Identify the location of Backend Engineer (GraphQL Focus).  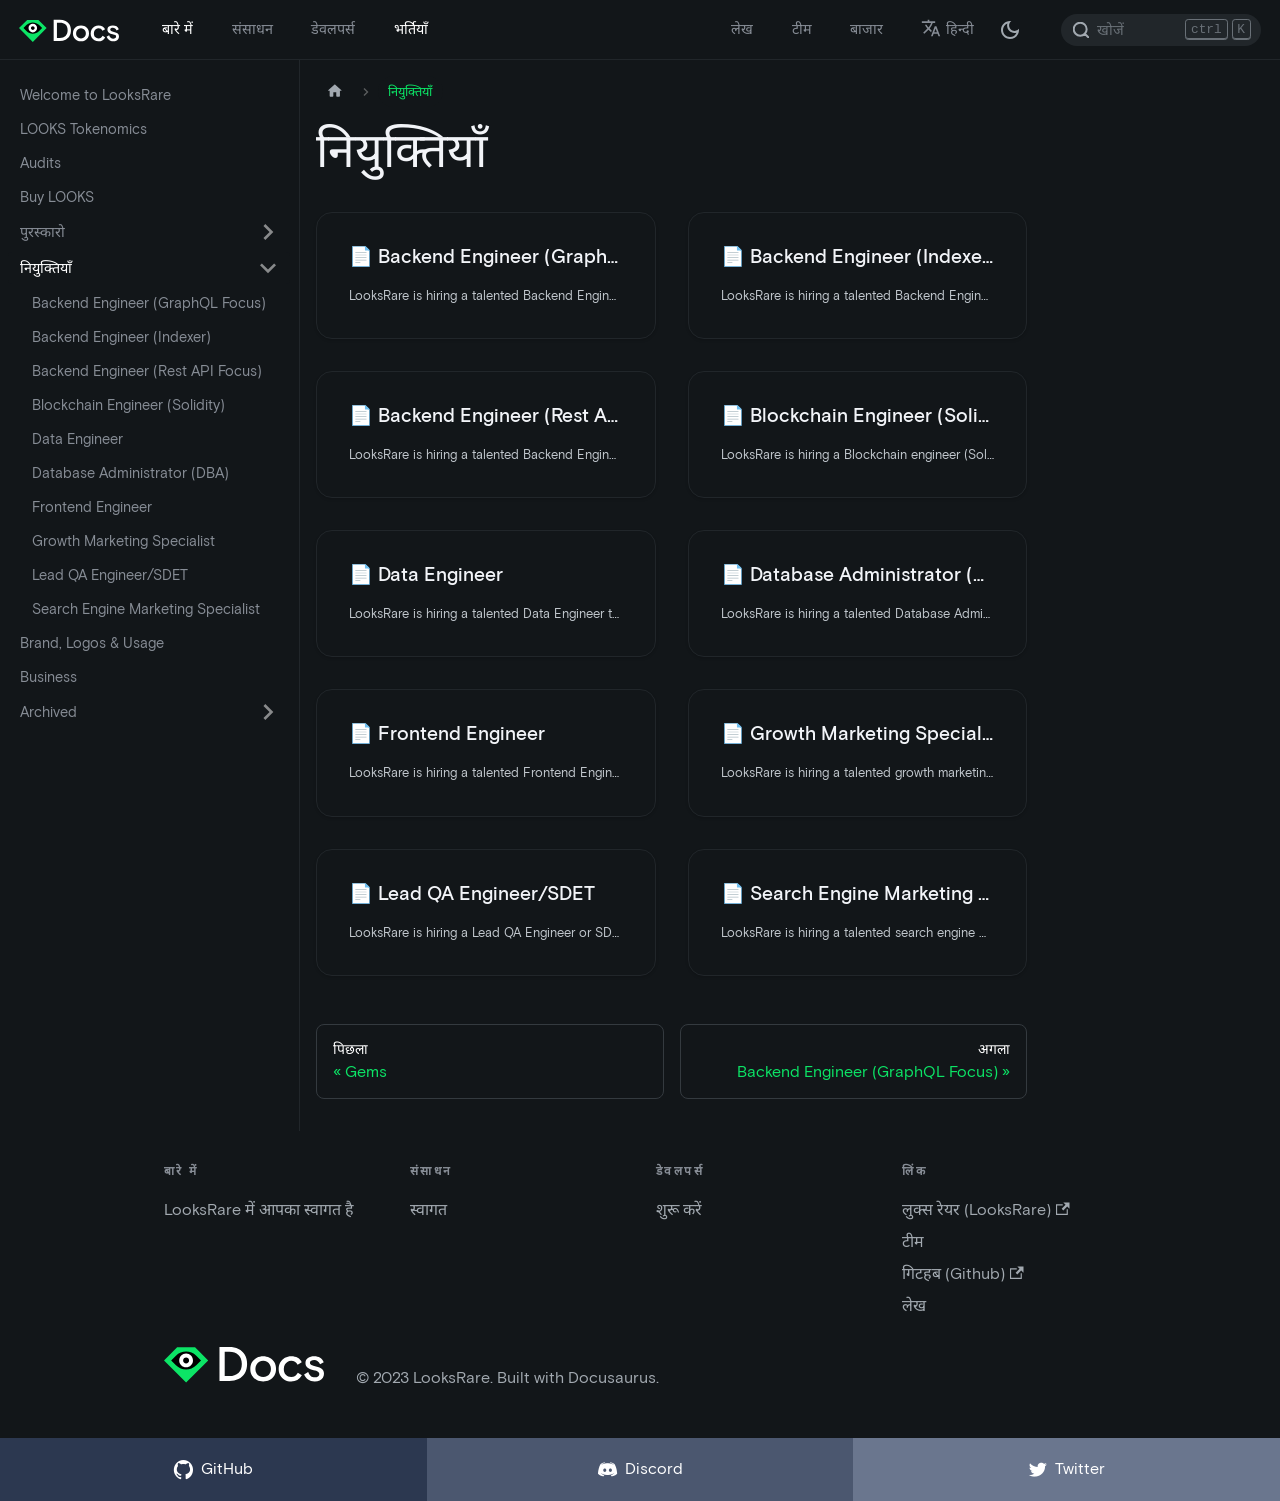
(149, 303).